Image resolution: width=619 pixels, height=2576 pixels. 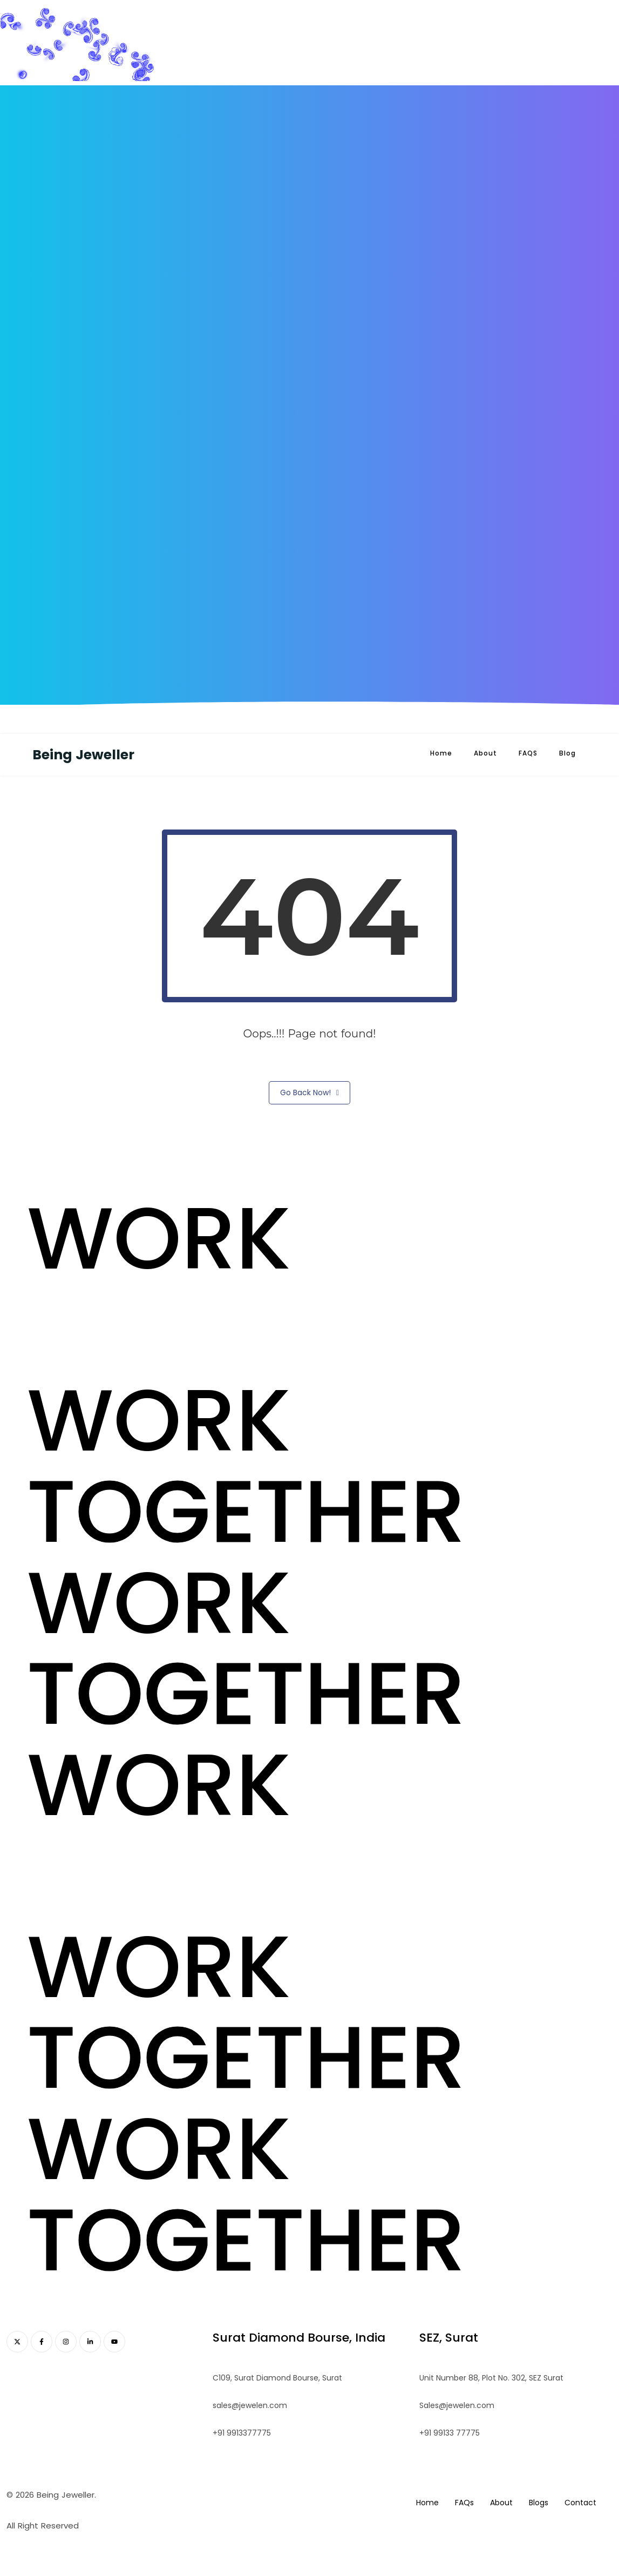 I want to click on Blog, so click(x=567, y=753).